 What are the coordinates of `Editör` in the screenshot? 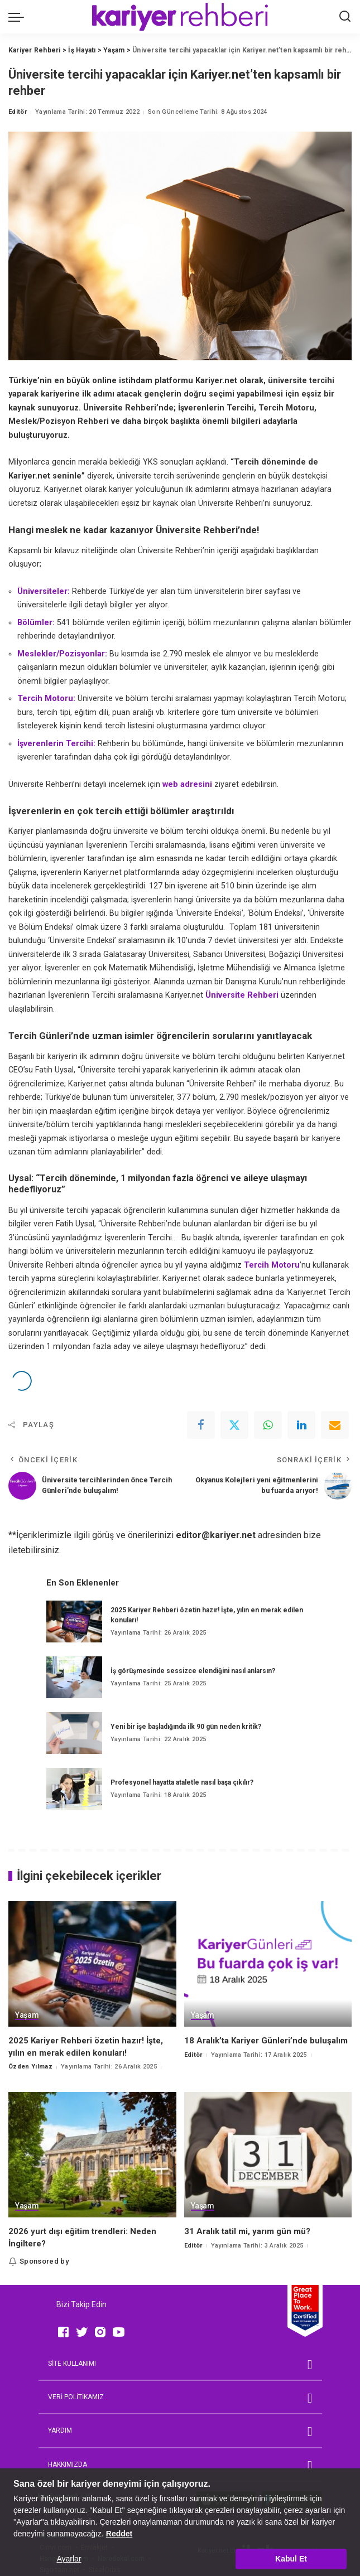 It's located at (17, 111).